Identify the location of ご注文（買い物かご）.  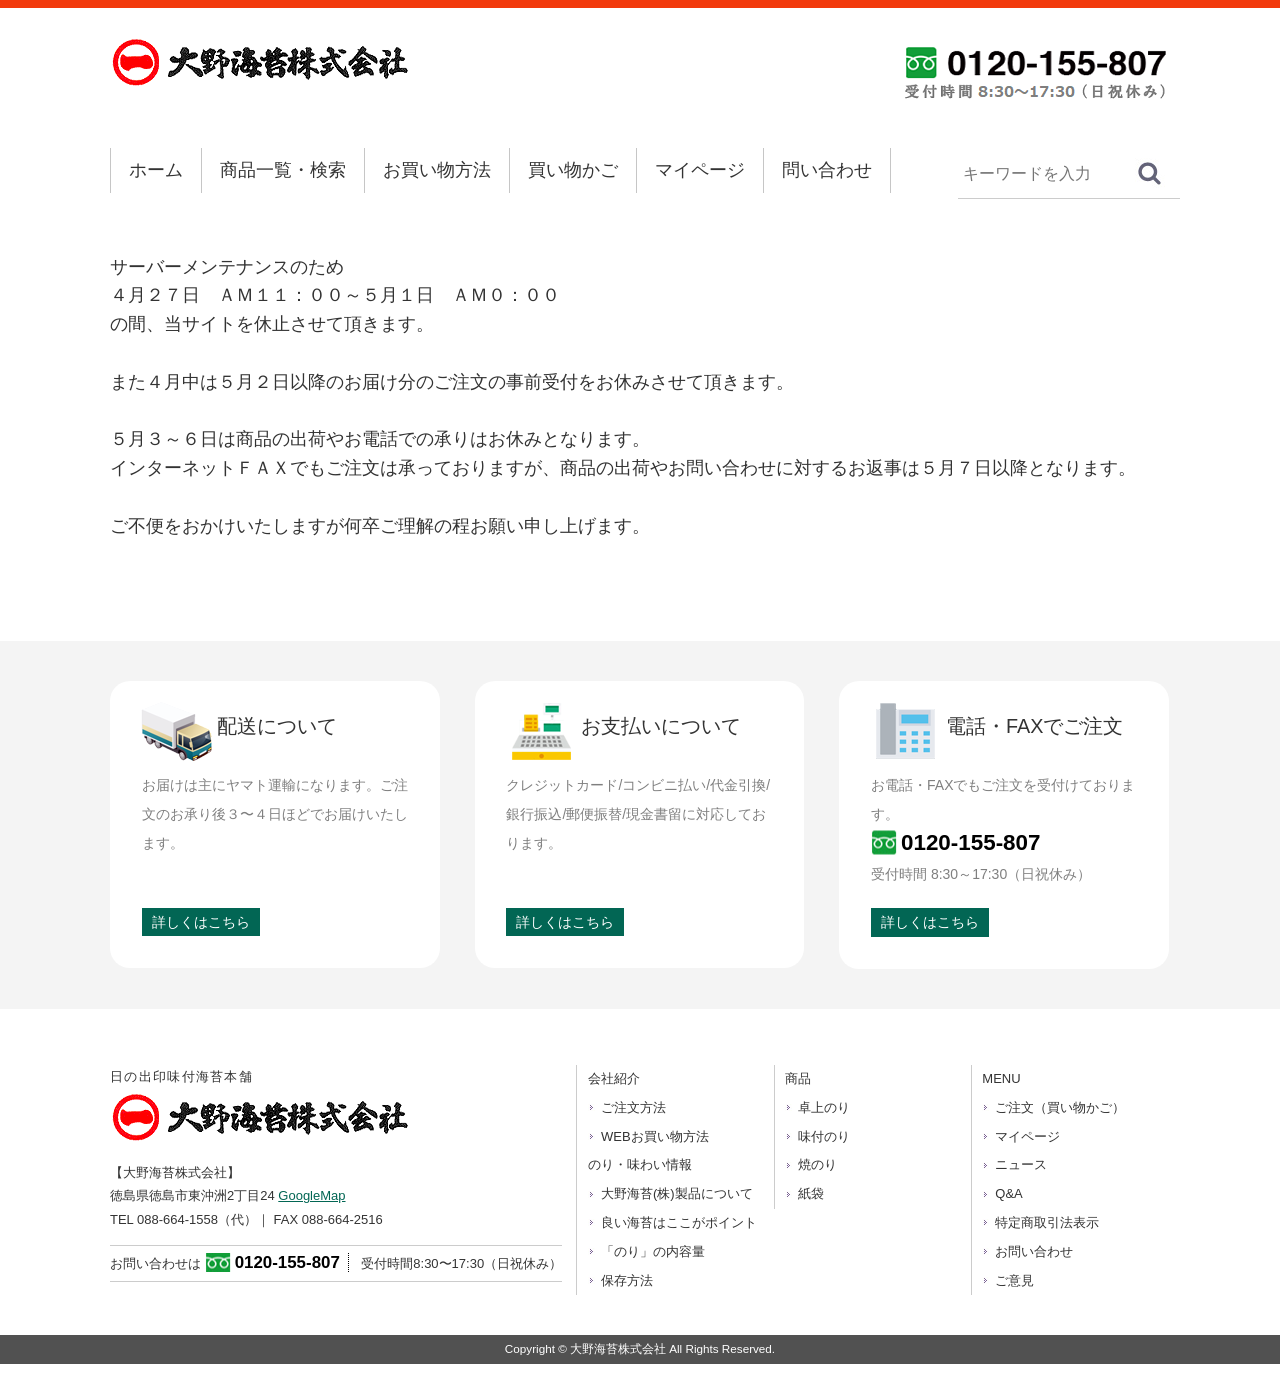
(1060, 1107).